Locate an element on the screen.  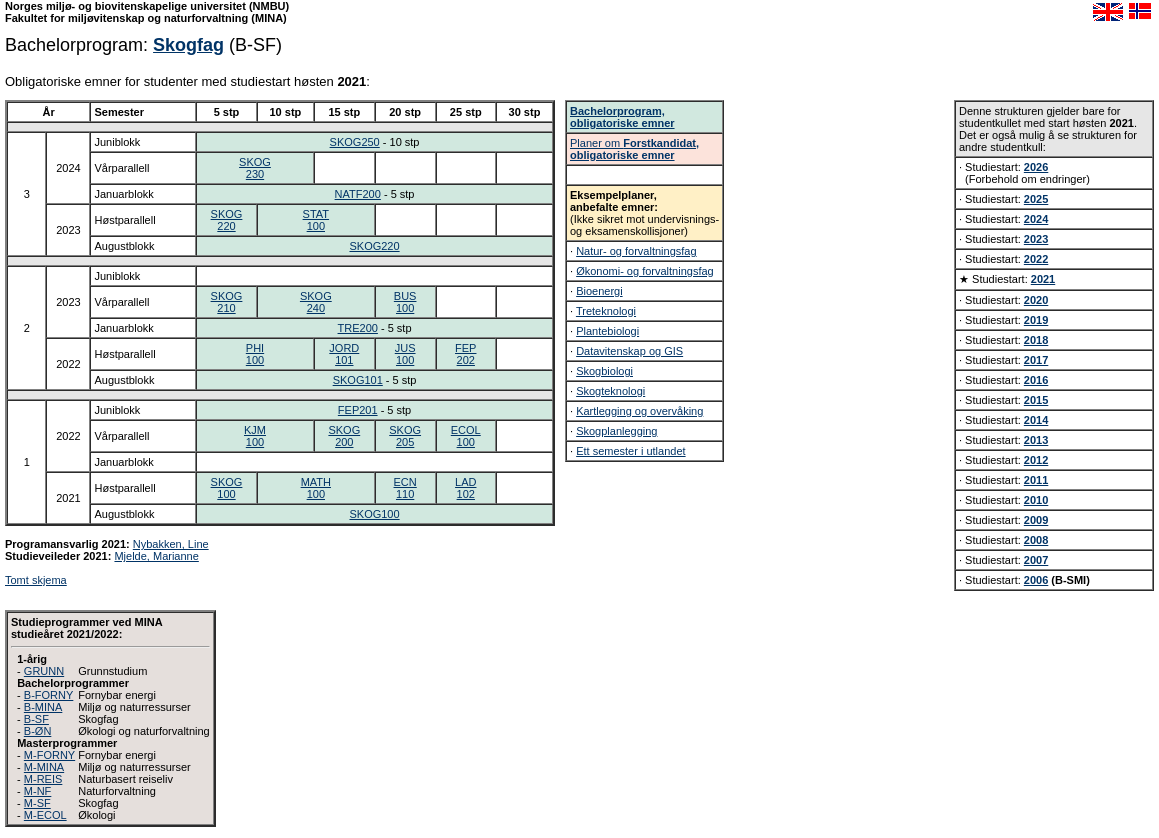
SKOG220 is located at coordinates (227, 220).